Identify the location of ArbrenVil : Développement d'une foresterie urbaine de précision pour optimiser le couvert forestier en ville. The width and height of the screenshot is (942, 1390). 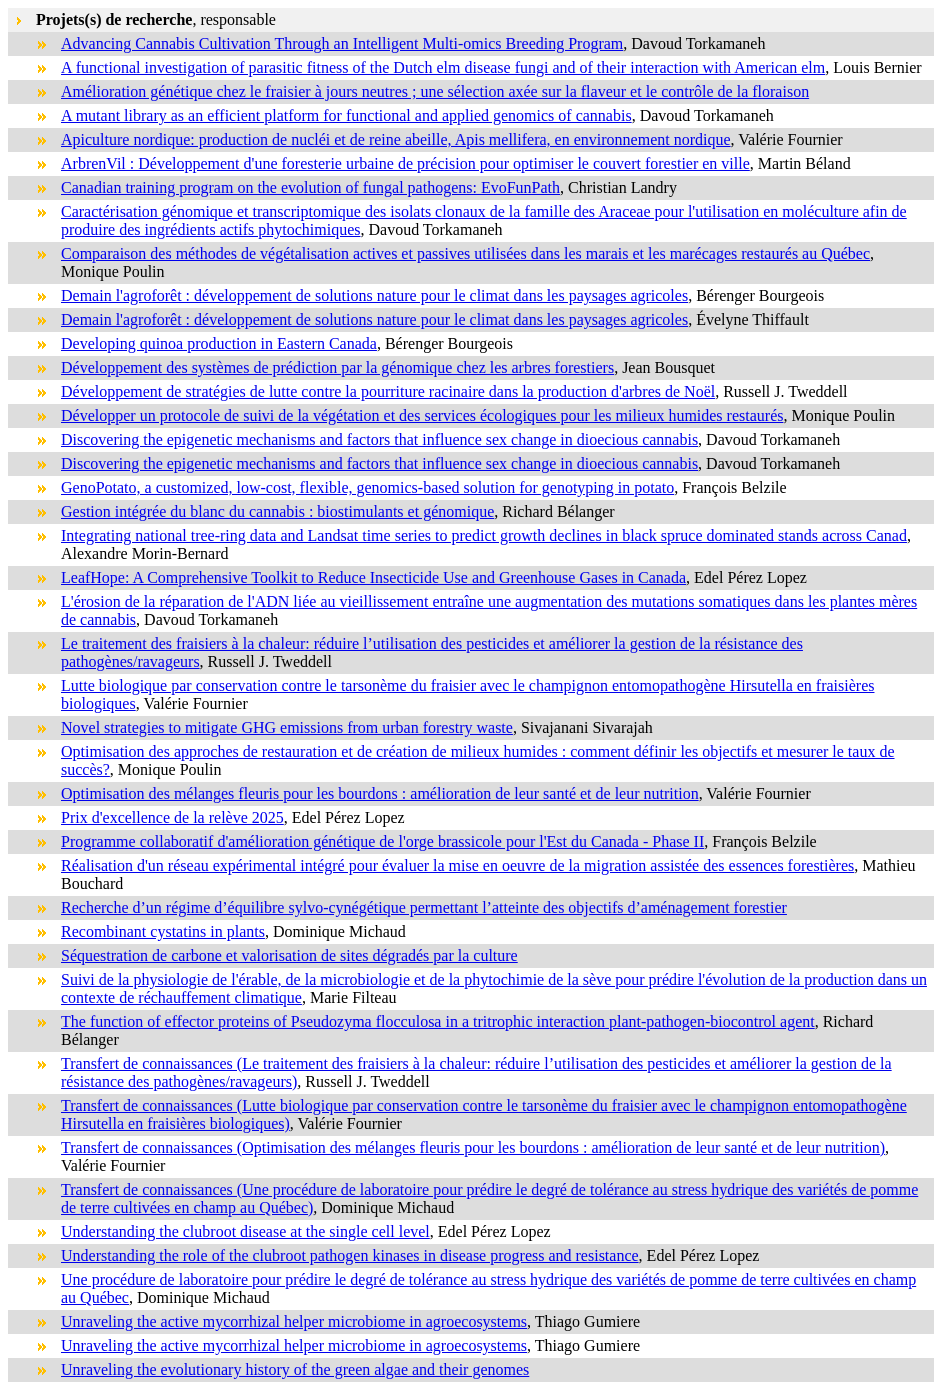
(405, 163).